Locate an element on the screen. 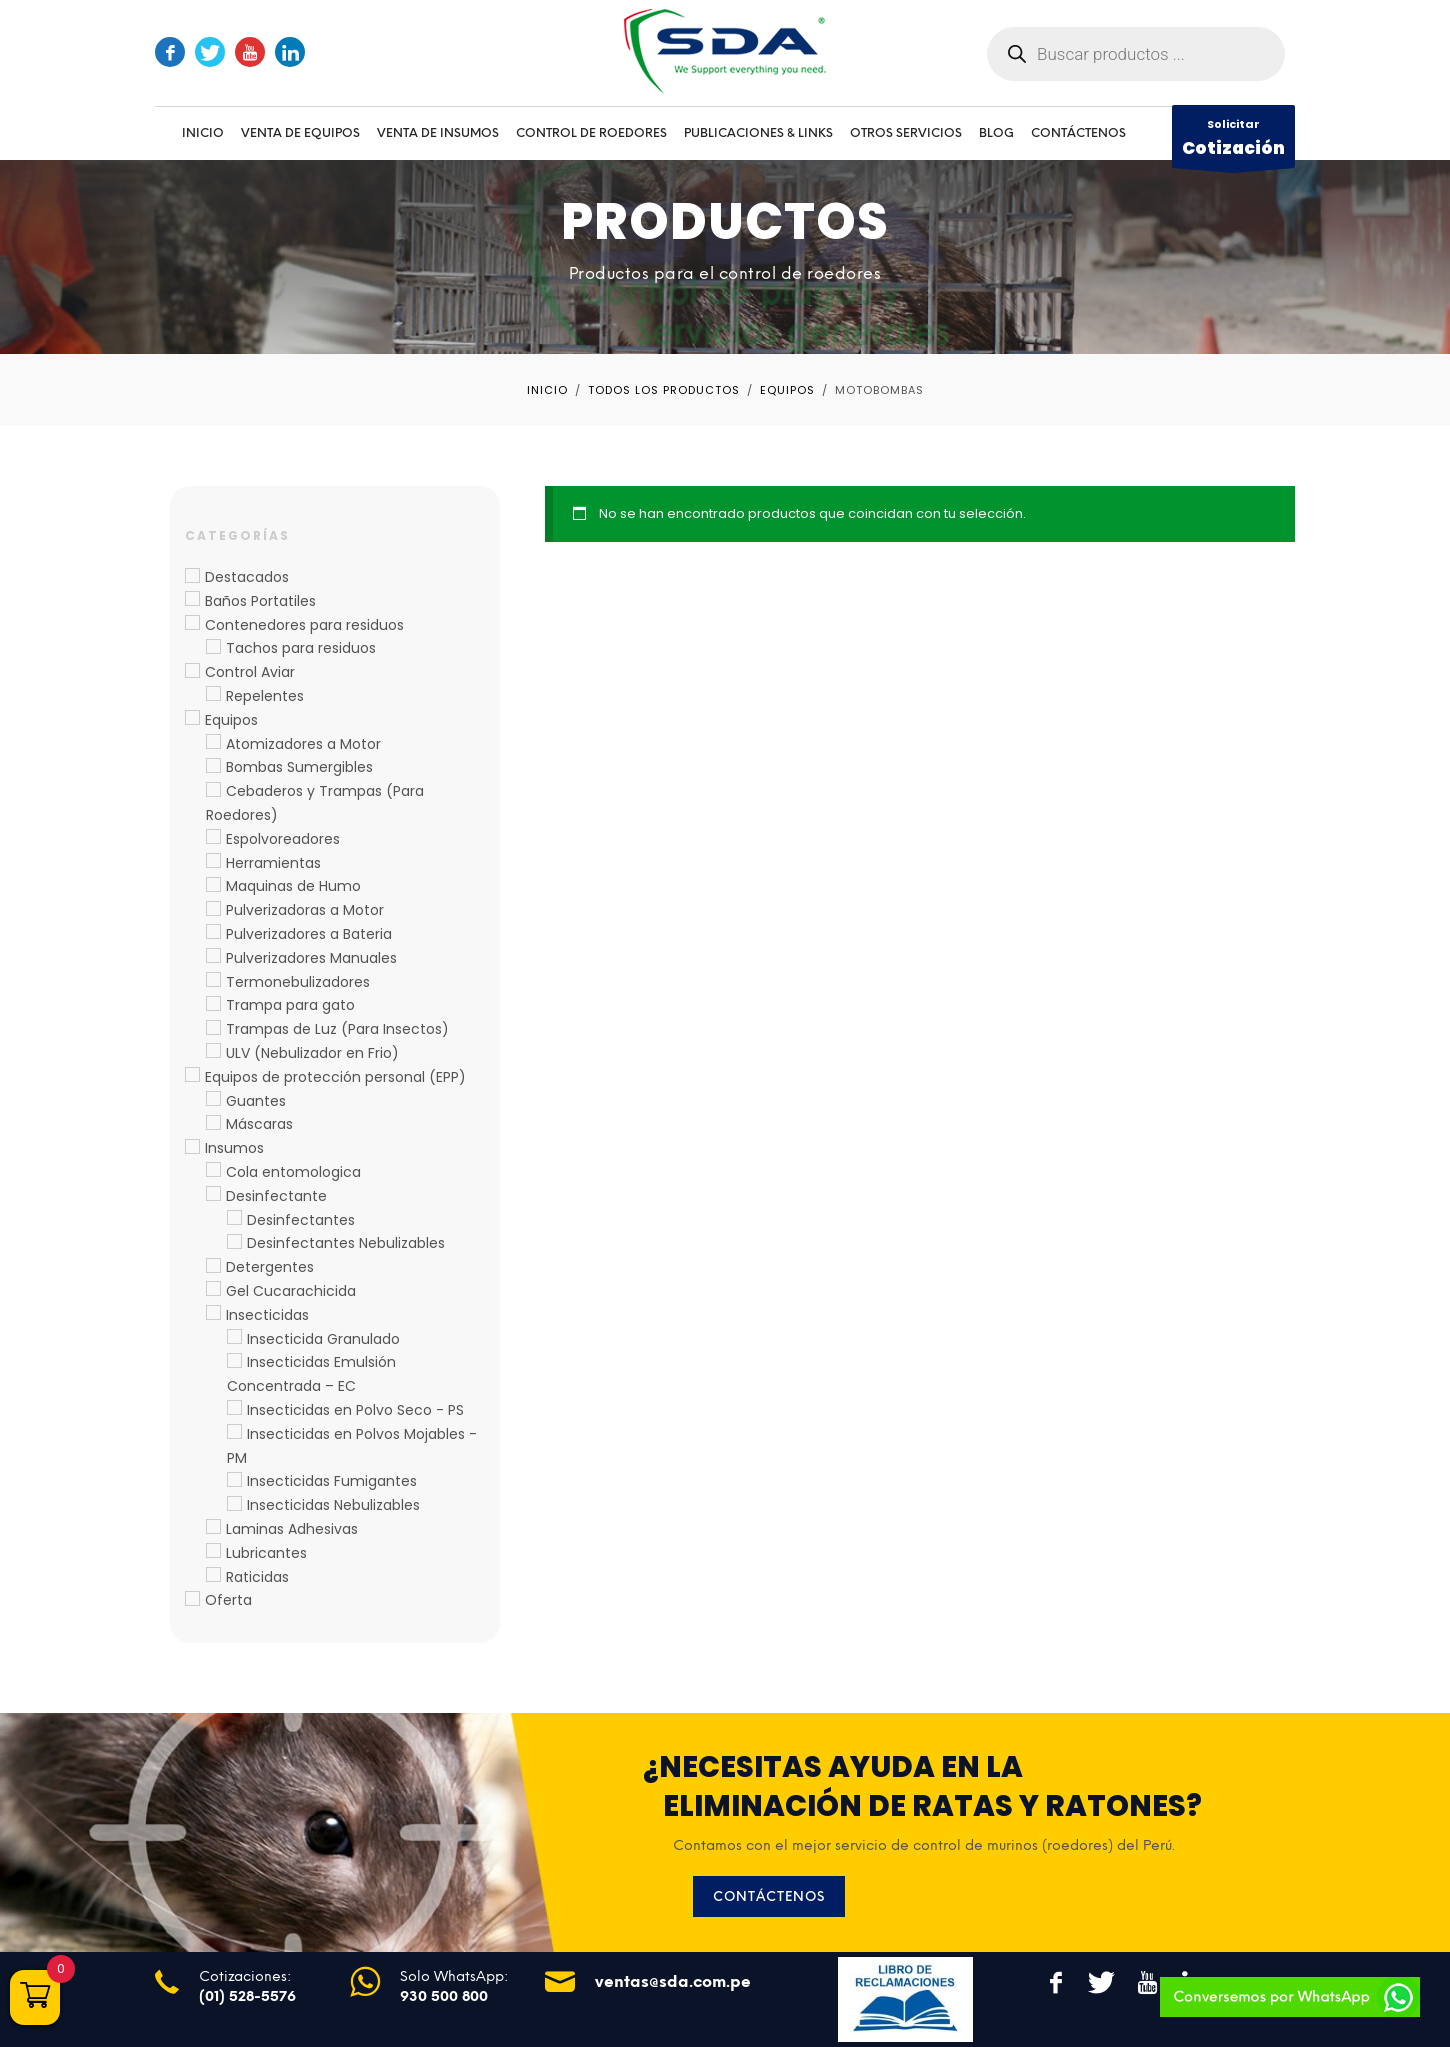 The height and width of the screenshot is (2047, 1450). Repelentes is located at coordinates (265, 696).